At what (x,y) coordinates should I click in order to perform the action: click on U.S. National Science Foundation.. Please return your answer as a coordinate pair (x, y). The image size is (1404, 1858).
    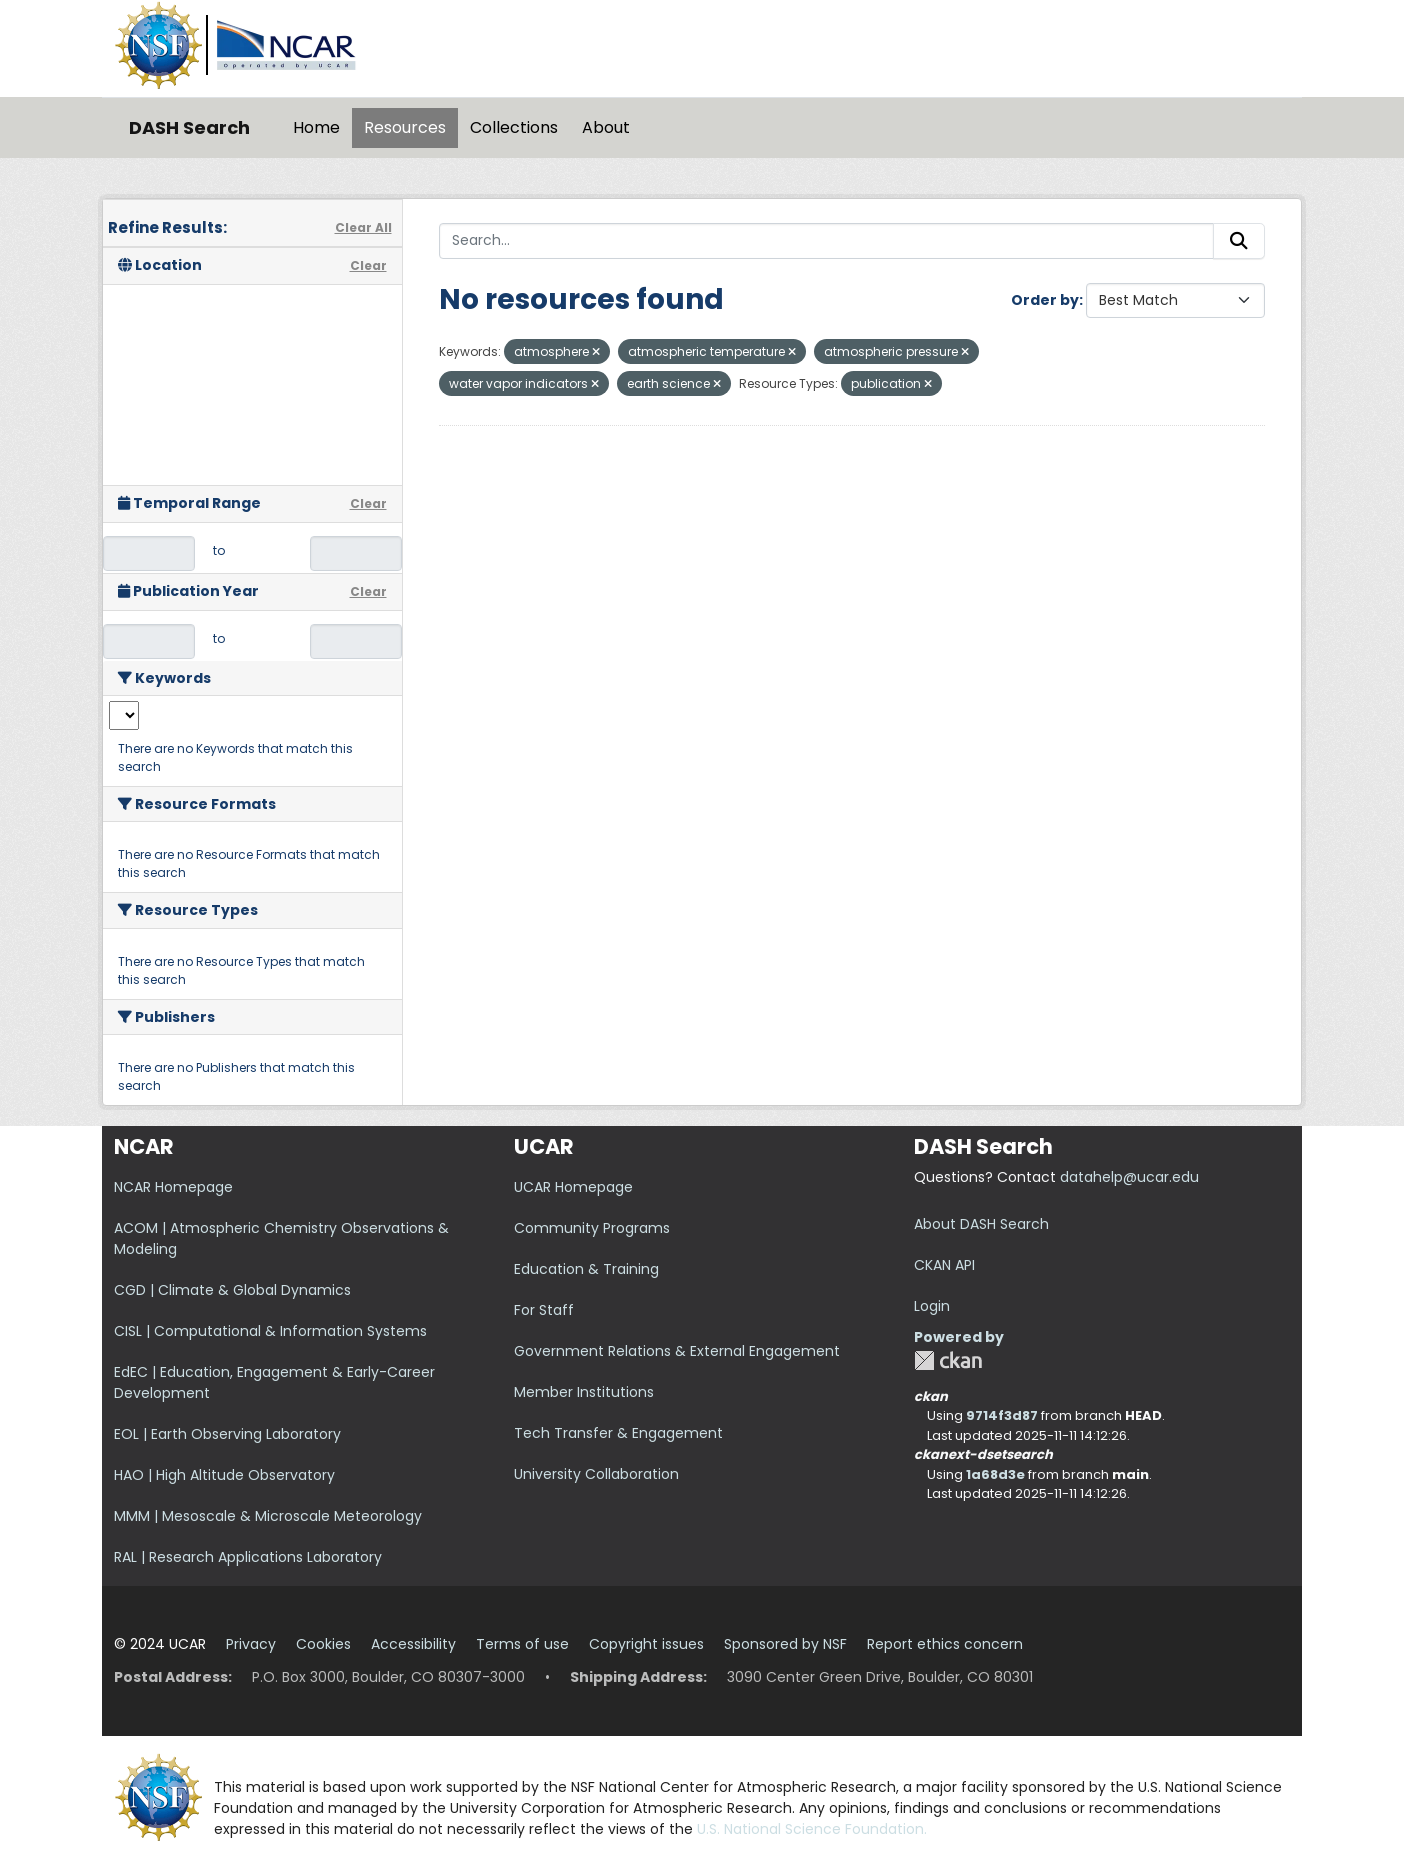
    Looking at the image, I should click on (812, 1829).